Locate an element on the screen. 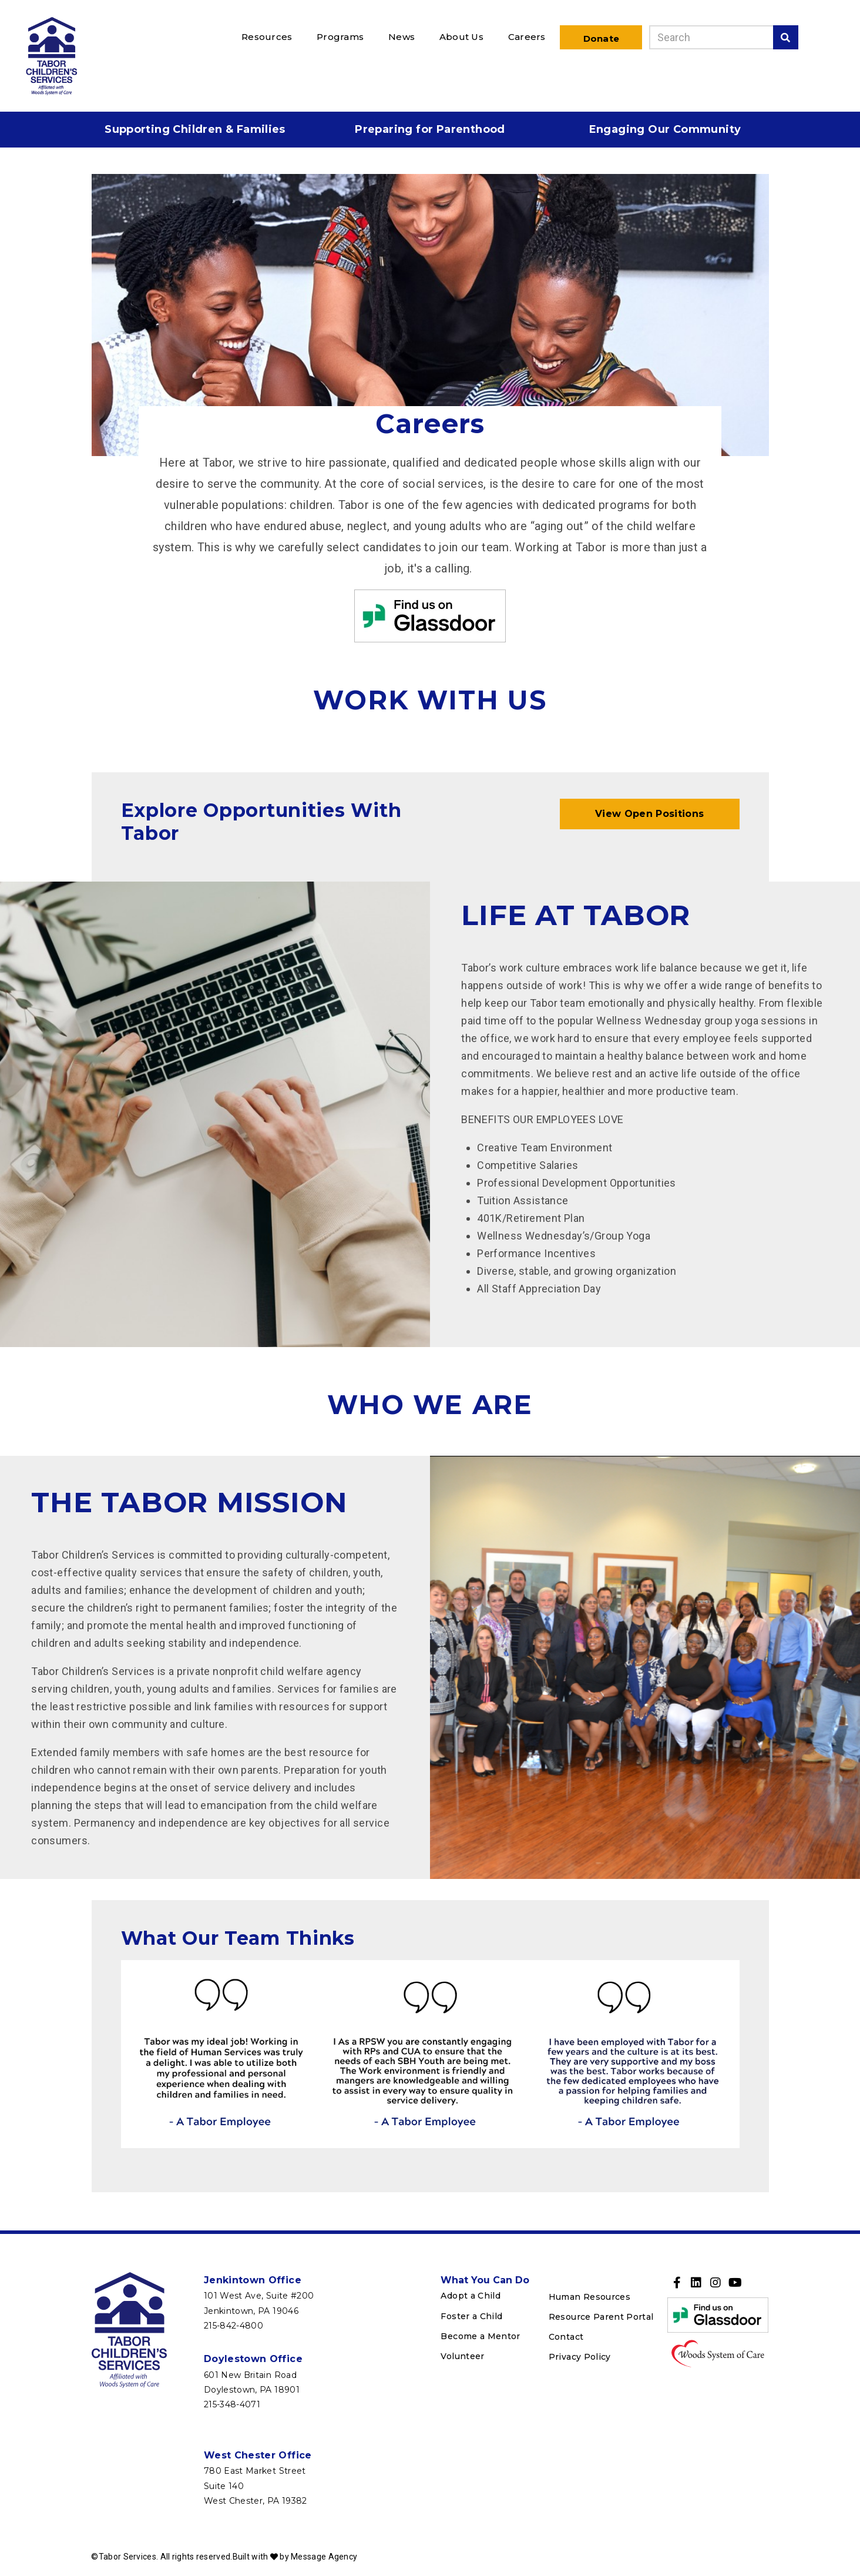  Become a Mentor is located at coordinates (480, 2336).